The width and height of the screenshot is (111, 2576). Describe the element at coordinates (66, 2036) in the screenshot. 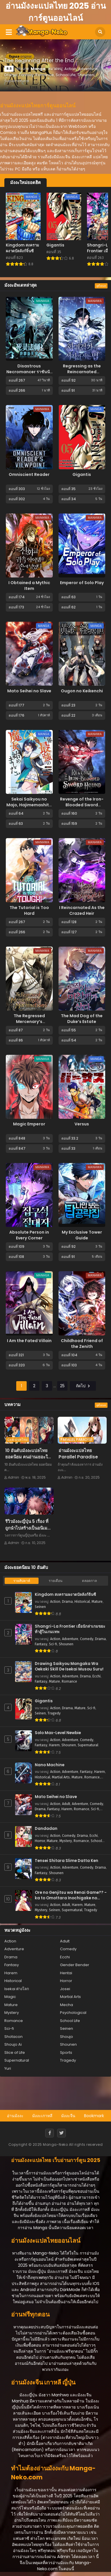

I see `Shoujo` at that location.